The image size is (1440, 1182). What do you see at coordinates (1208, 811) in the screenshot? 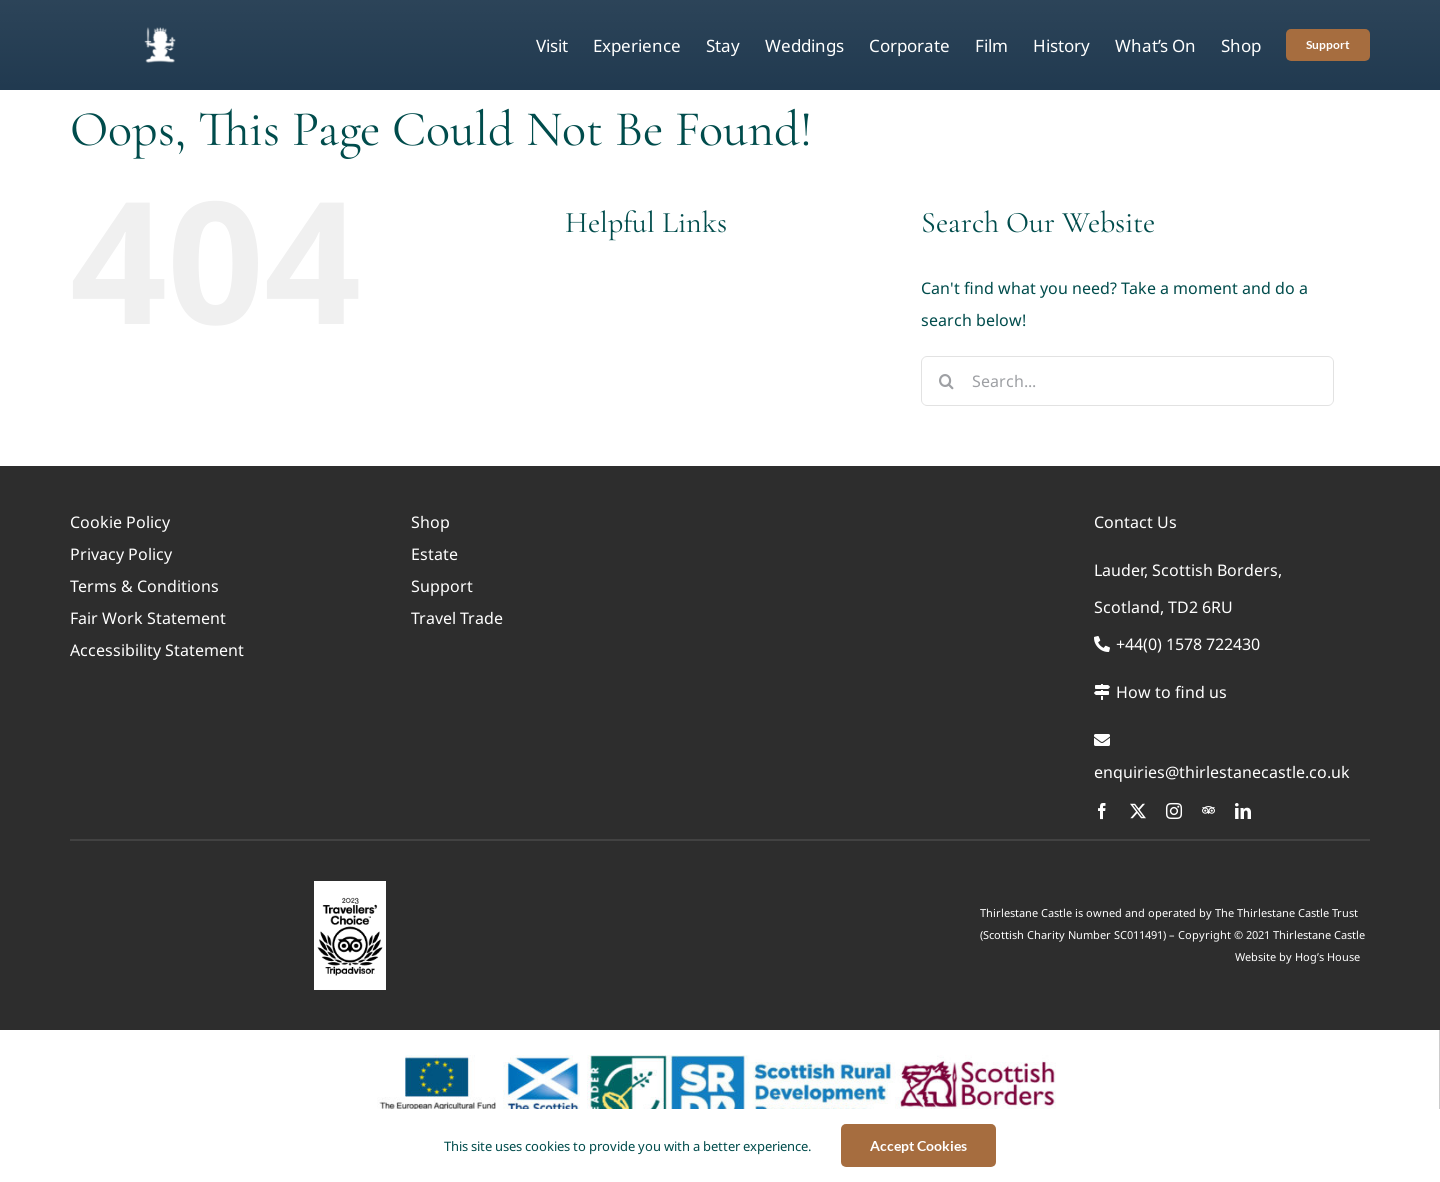
I see `[Trip Advisor]` at bounding box center [1208, 811].